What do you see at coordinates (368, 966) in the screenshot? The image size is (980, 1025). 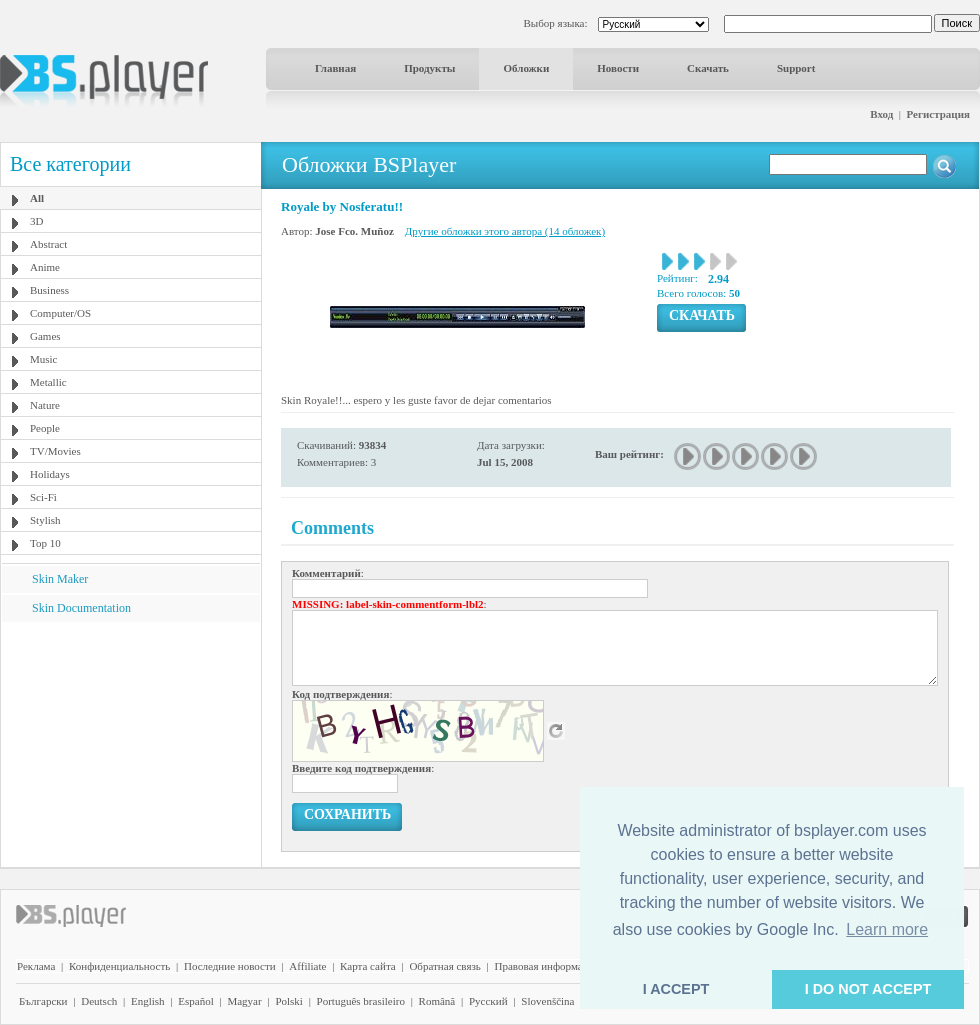 I see `Карта сайта` at bounding box center [368, 966].